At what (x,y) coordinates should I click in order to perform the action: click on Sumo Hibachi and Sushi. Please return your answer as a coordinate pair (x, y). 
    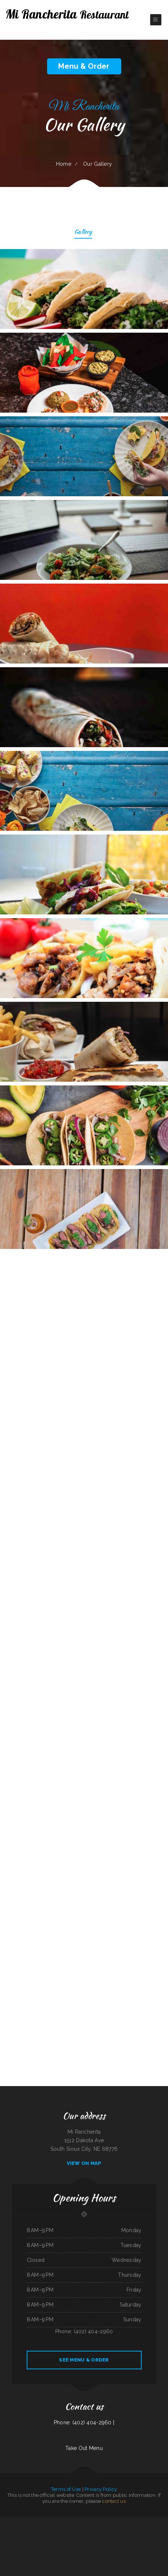
    Looking at the image, I should click on (79, 2538).